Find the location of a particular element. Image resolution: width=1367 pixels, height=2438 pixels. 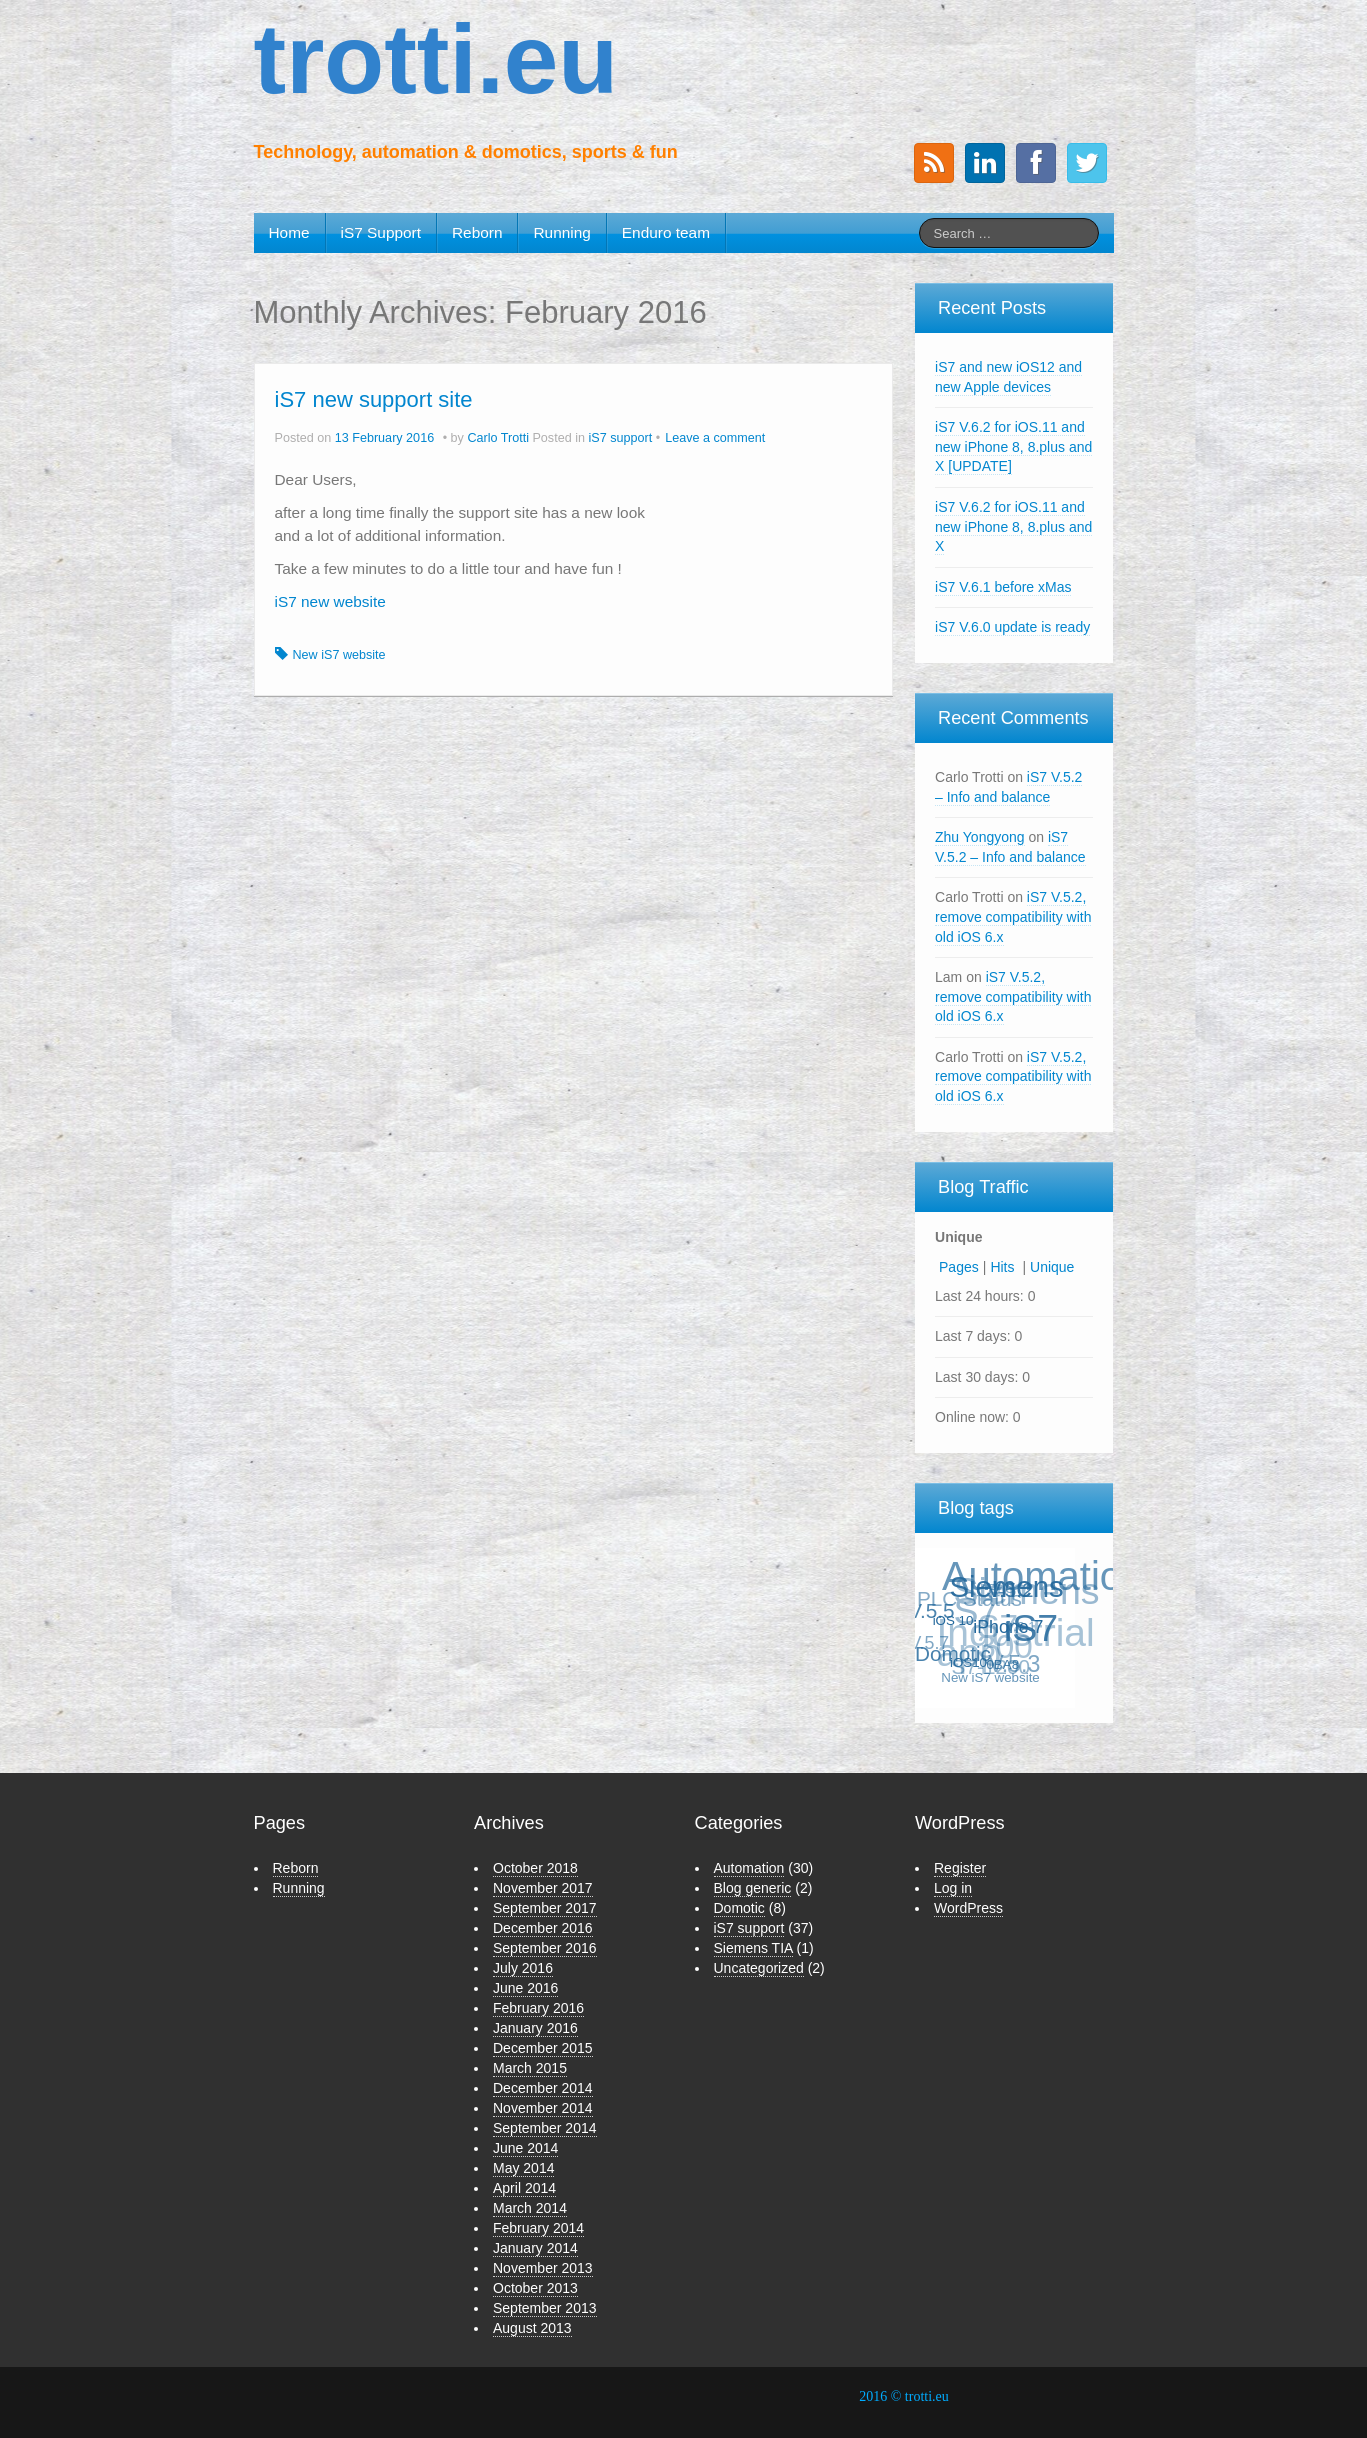

iS7 support is located at coordinates (620, 438).